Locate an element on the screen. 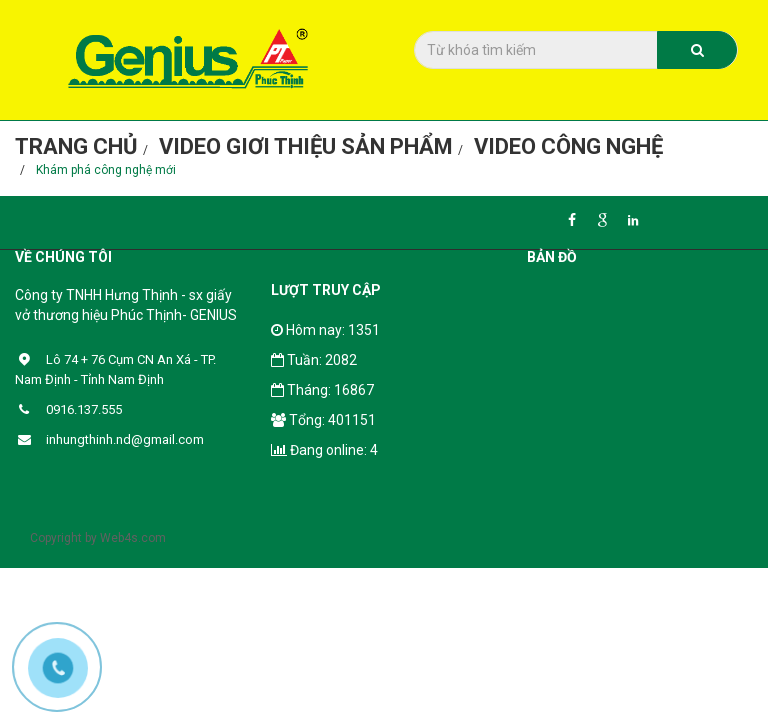 Image resolution: width=768 pixels, height=720 pixels. Trang chủ is located at coordinates (76, 146).